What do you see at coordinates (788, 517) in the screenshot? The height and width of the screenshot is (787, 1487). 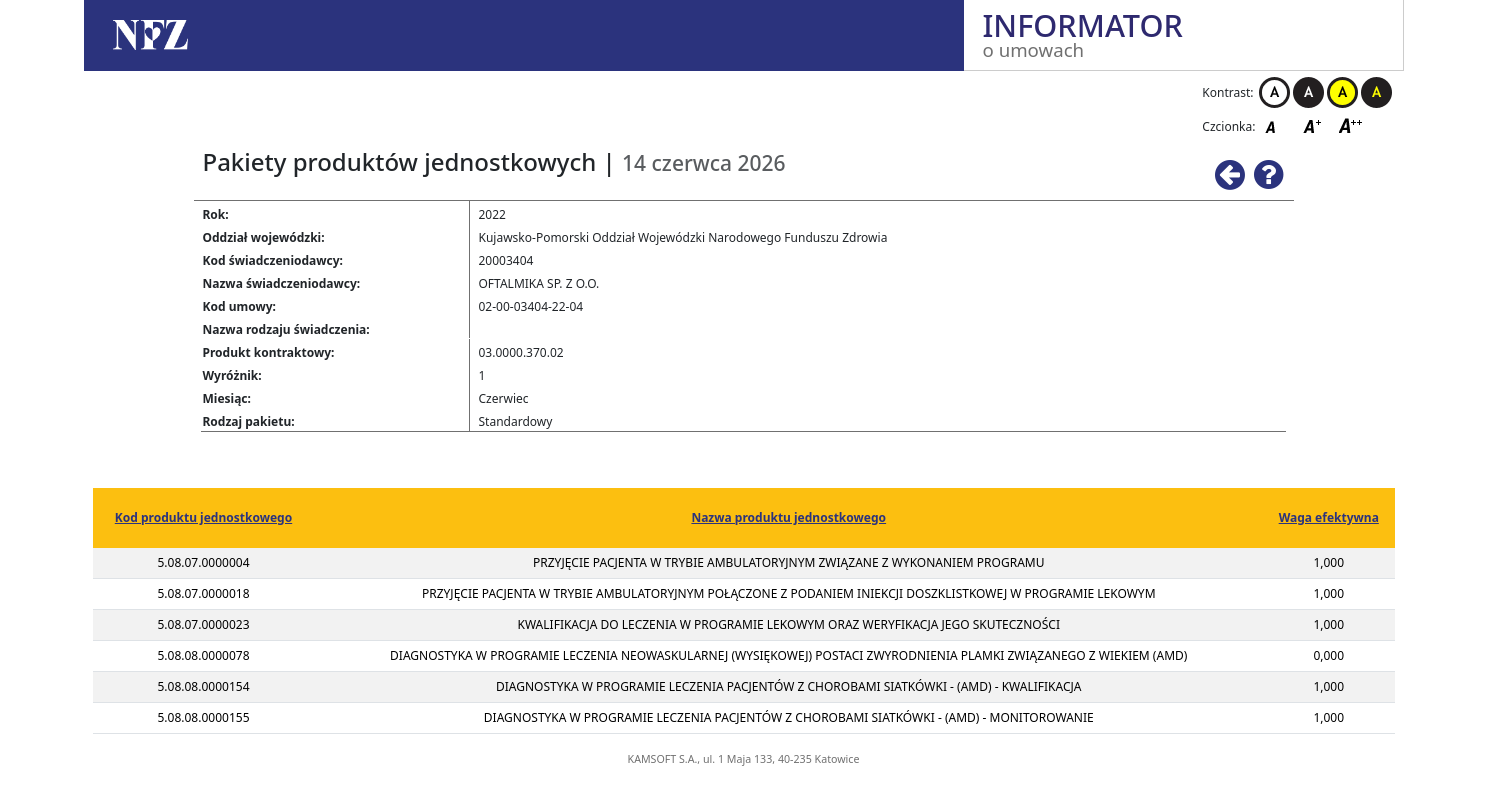 I see `Nazwa produktu jednostkowego` at bounding box center [788, 517].